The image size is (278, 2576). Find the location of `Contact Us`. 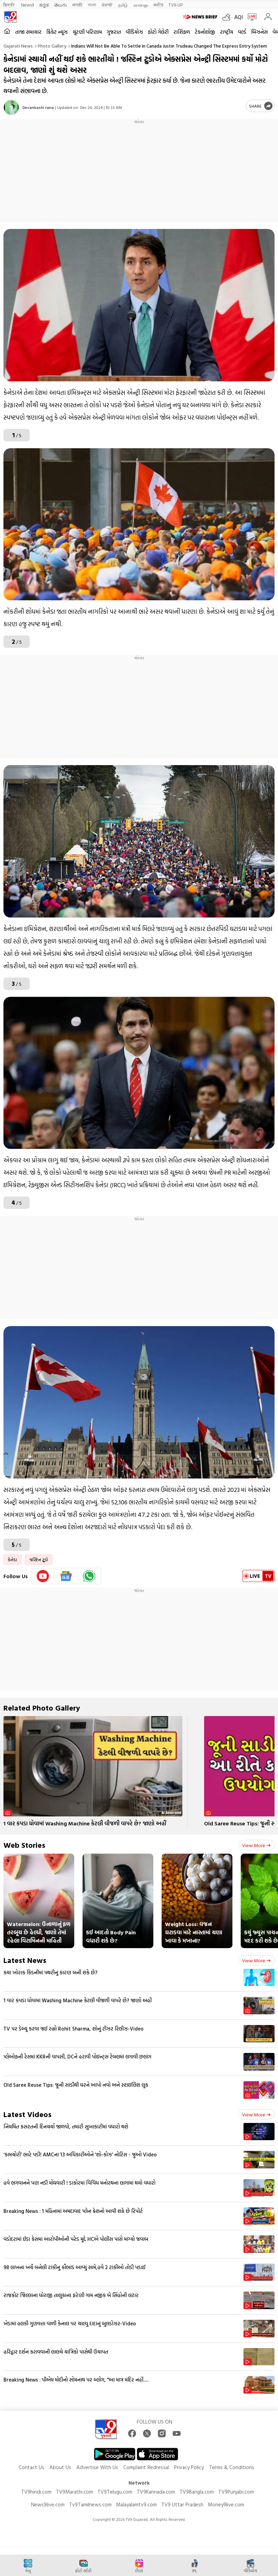

Contact Us is located at coordinates (31, 2467).